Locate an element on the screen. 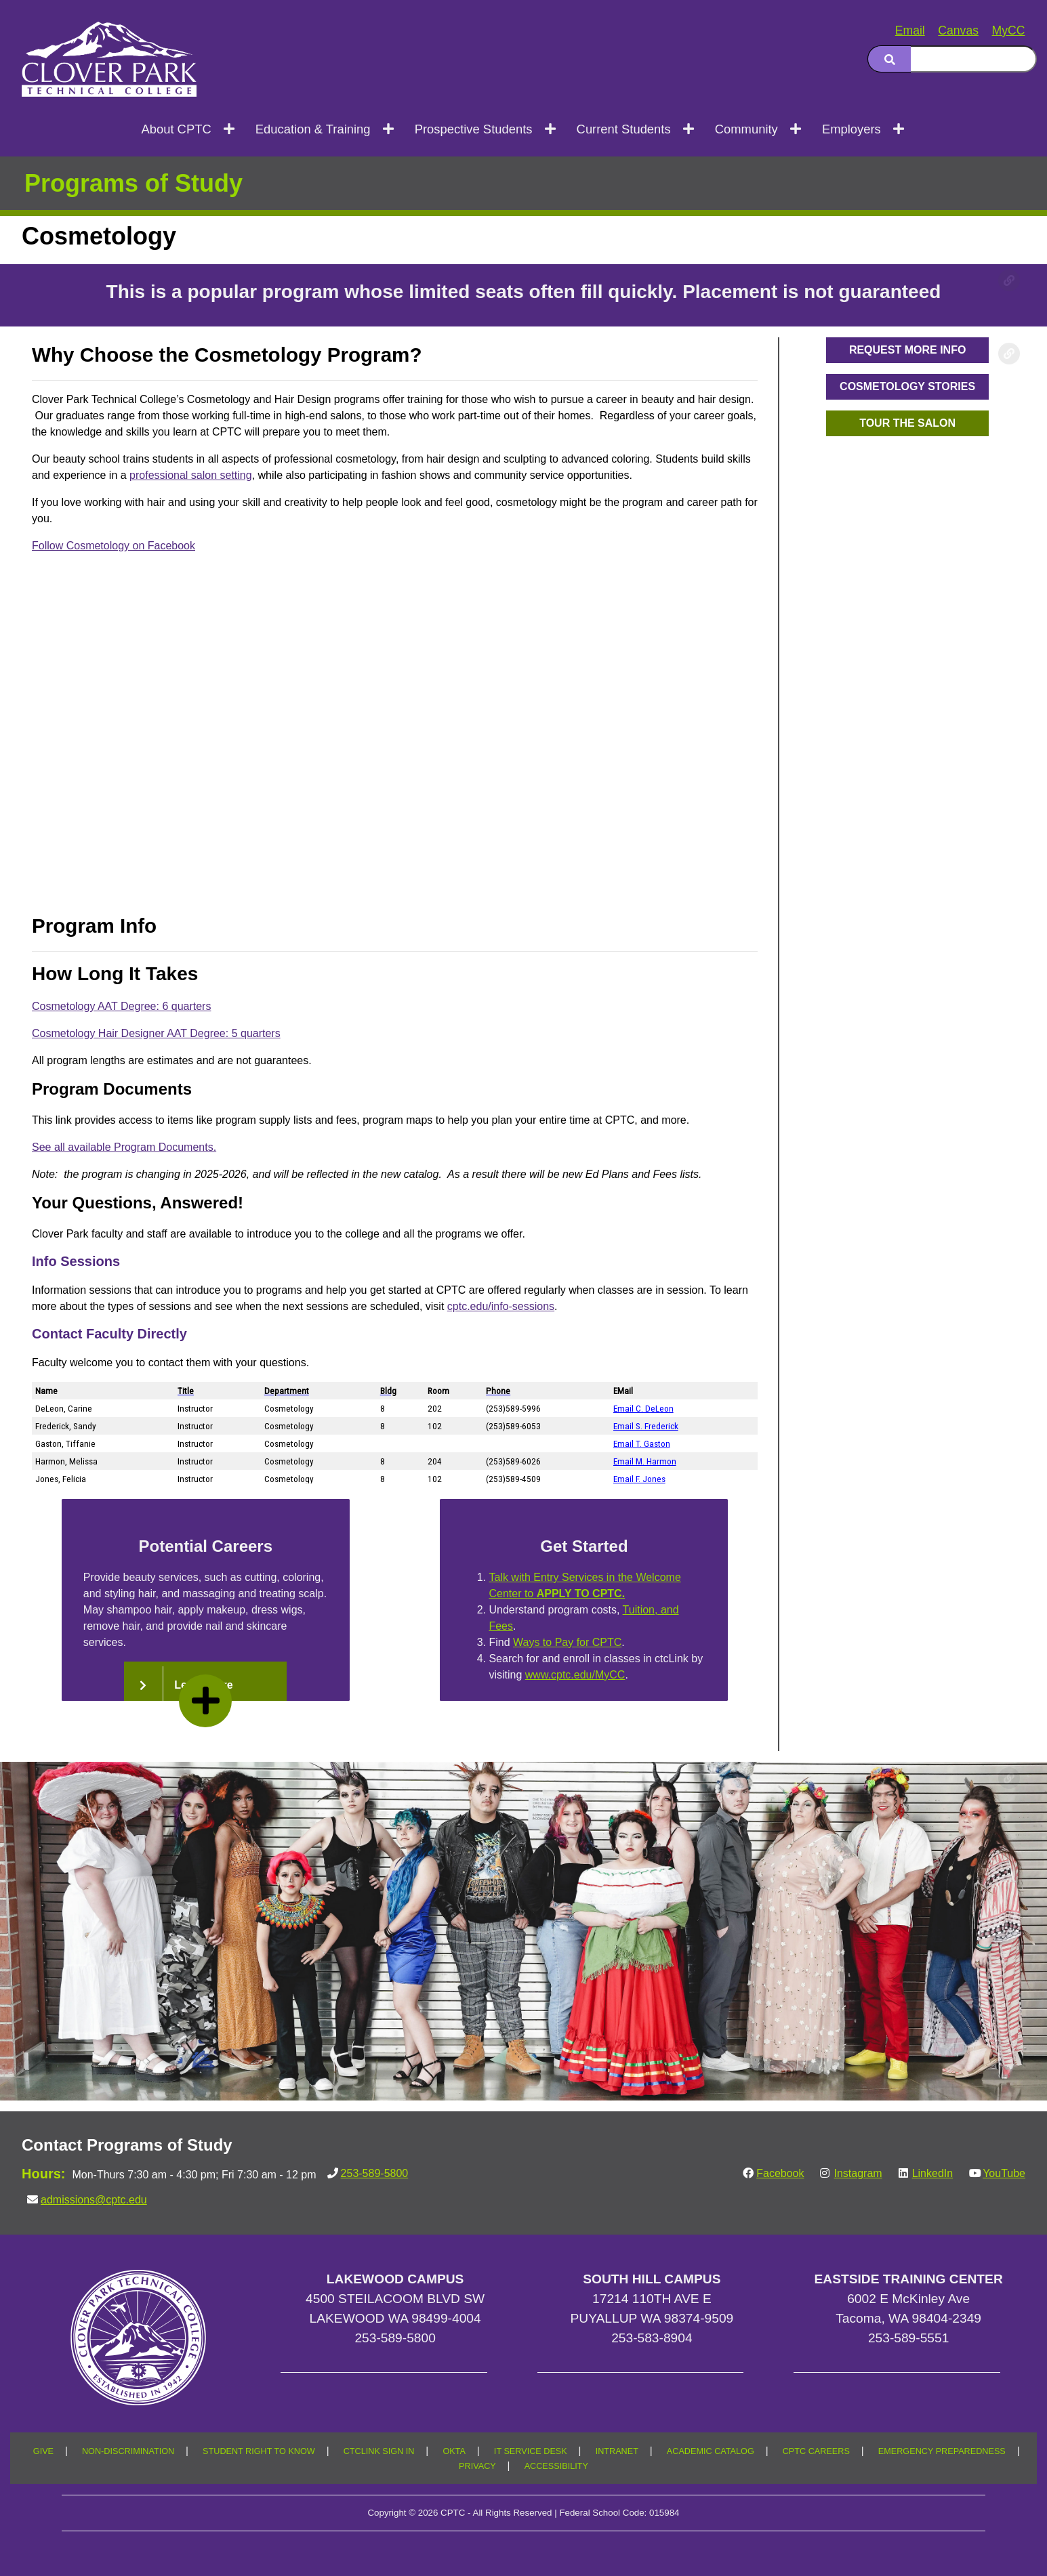 The image size is (1047, 2576). Facebook is located at coordinates (780, 2173).